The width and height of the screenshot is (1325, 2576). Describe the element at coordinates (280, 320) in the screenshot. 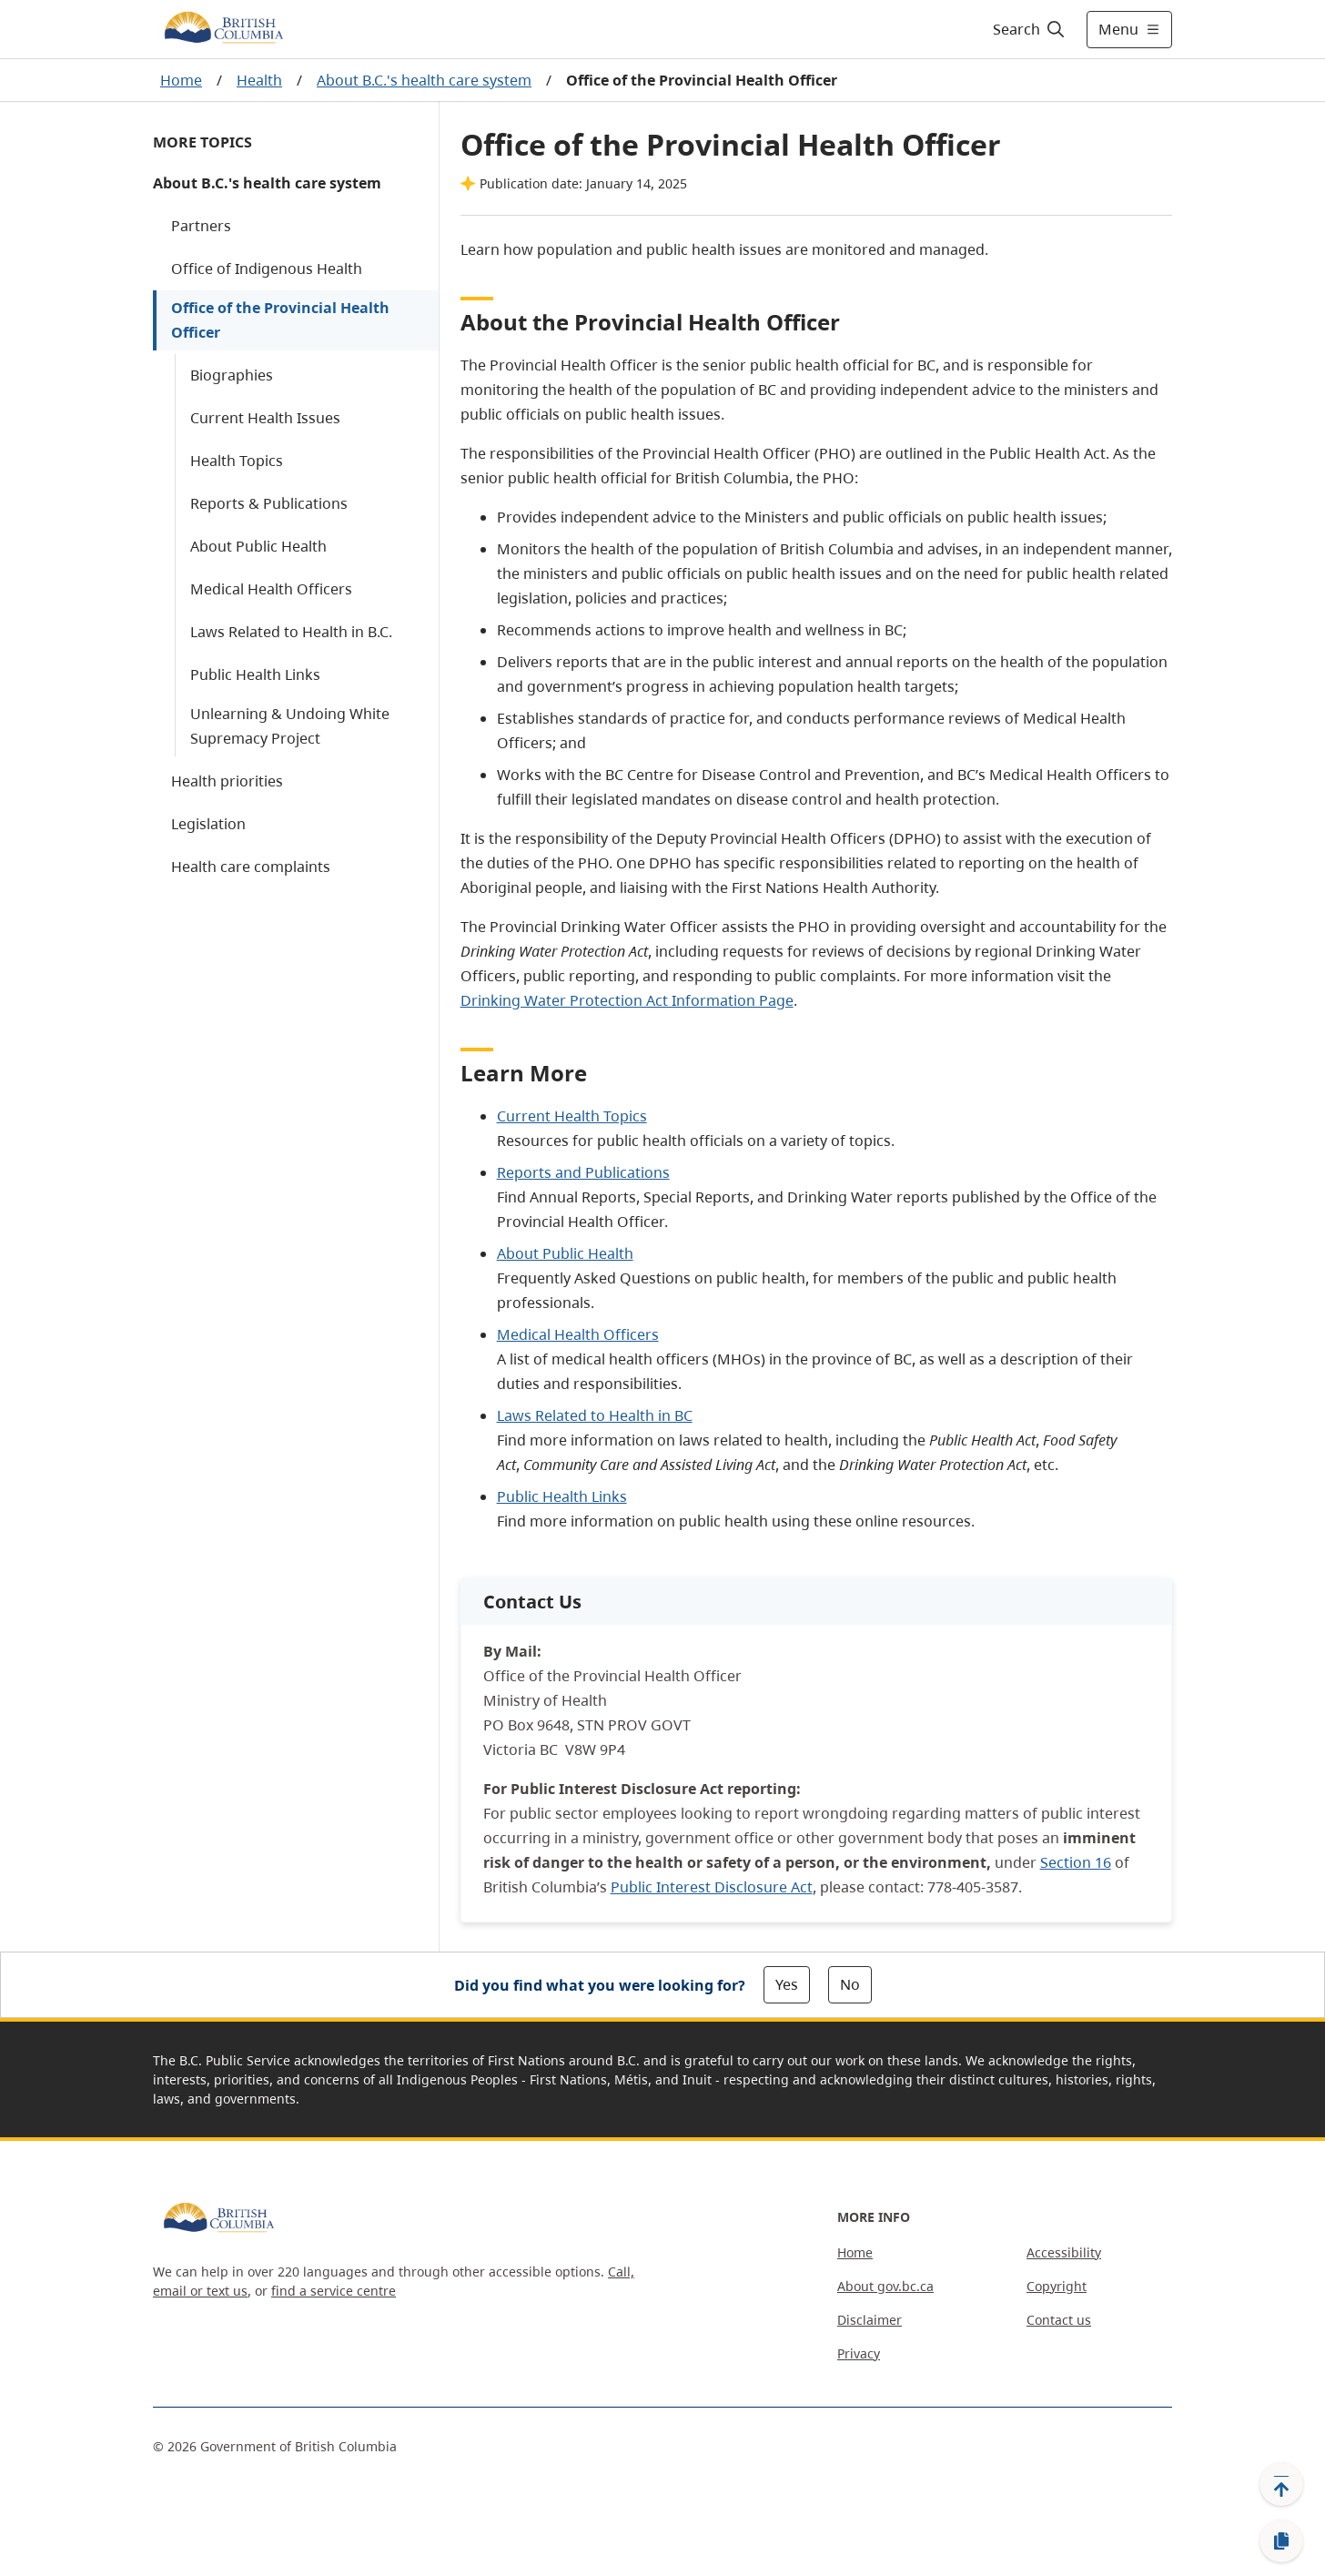

I see `Office of the Provincial Health Officer` at that location.